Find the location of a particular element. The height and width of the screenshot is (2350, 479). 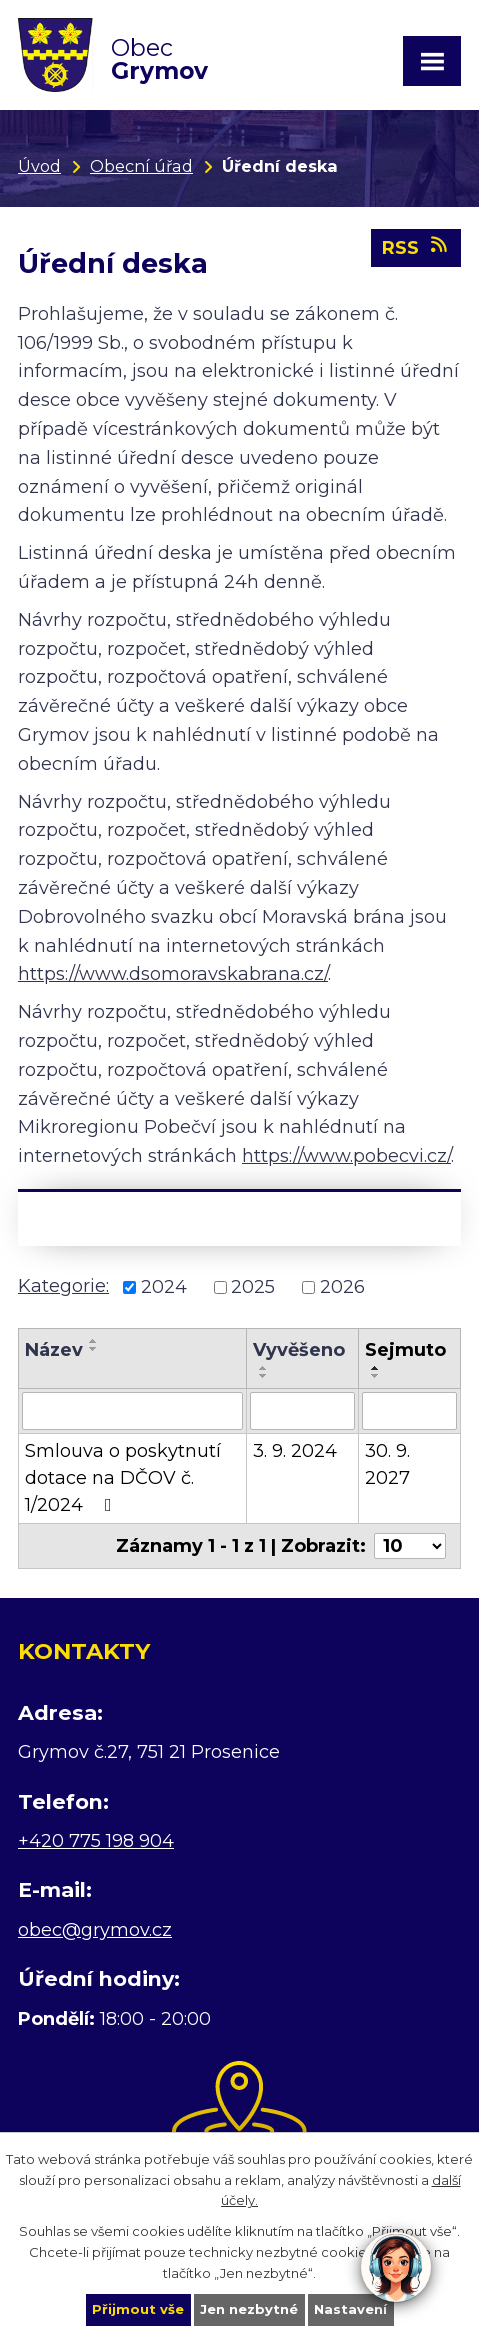

+420 775 198 904 is located at coordinates (96, 1841).